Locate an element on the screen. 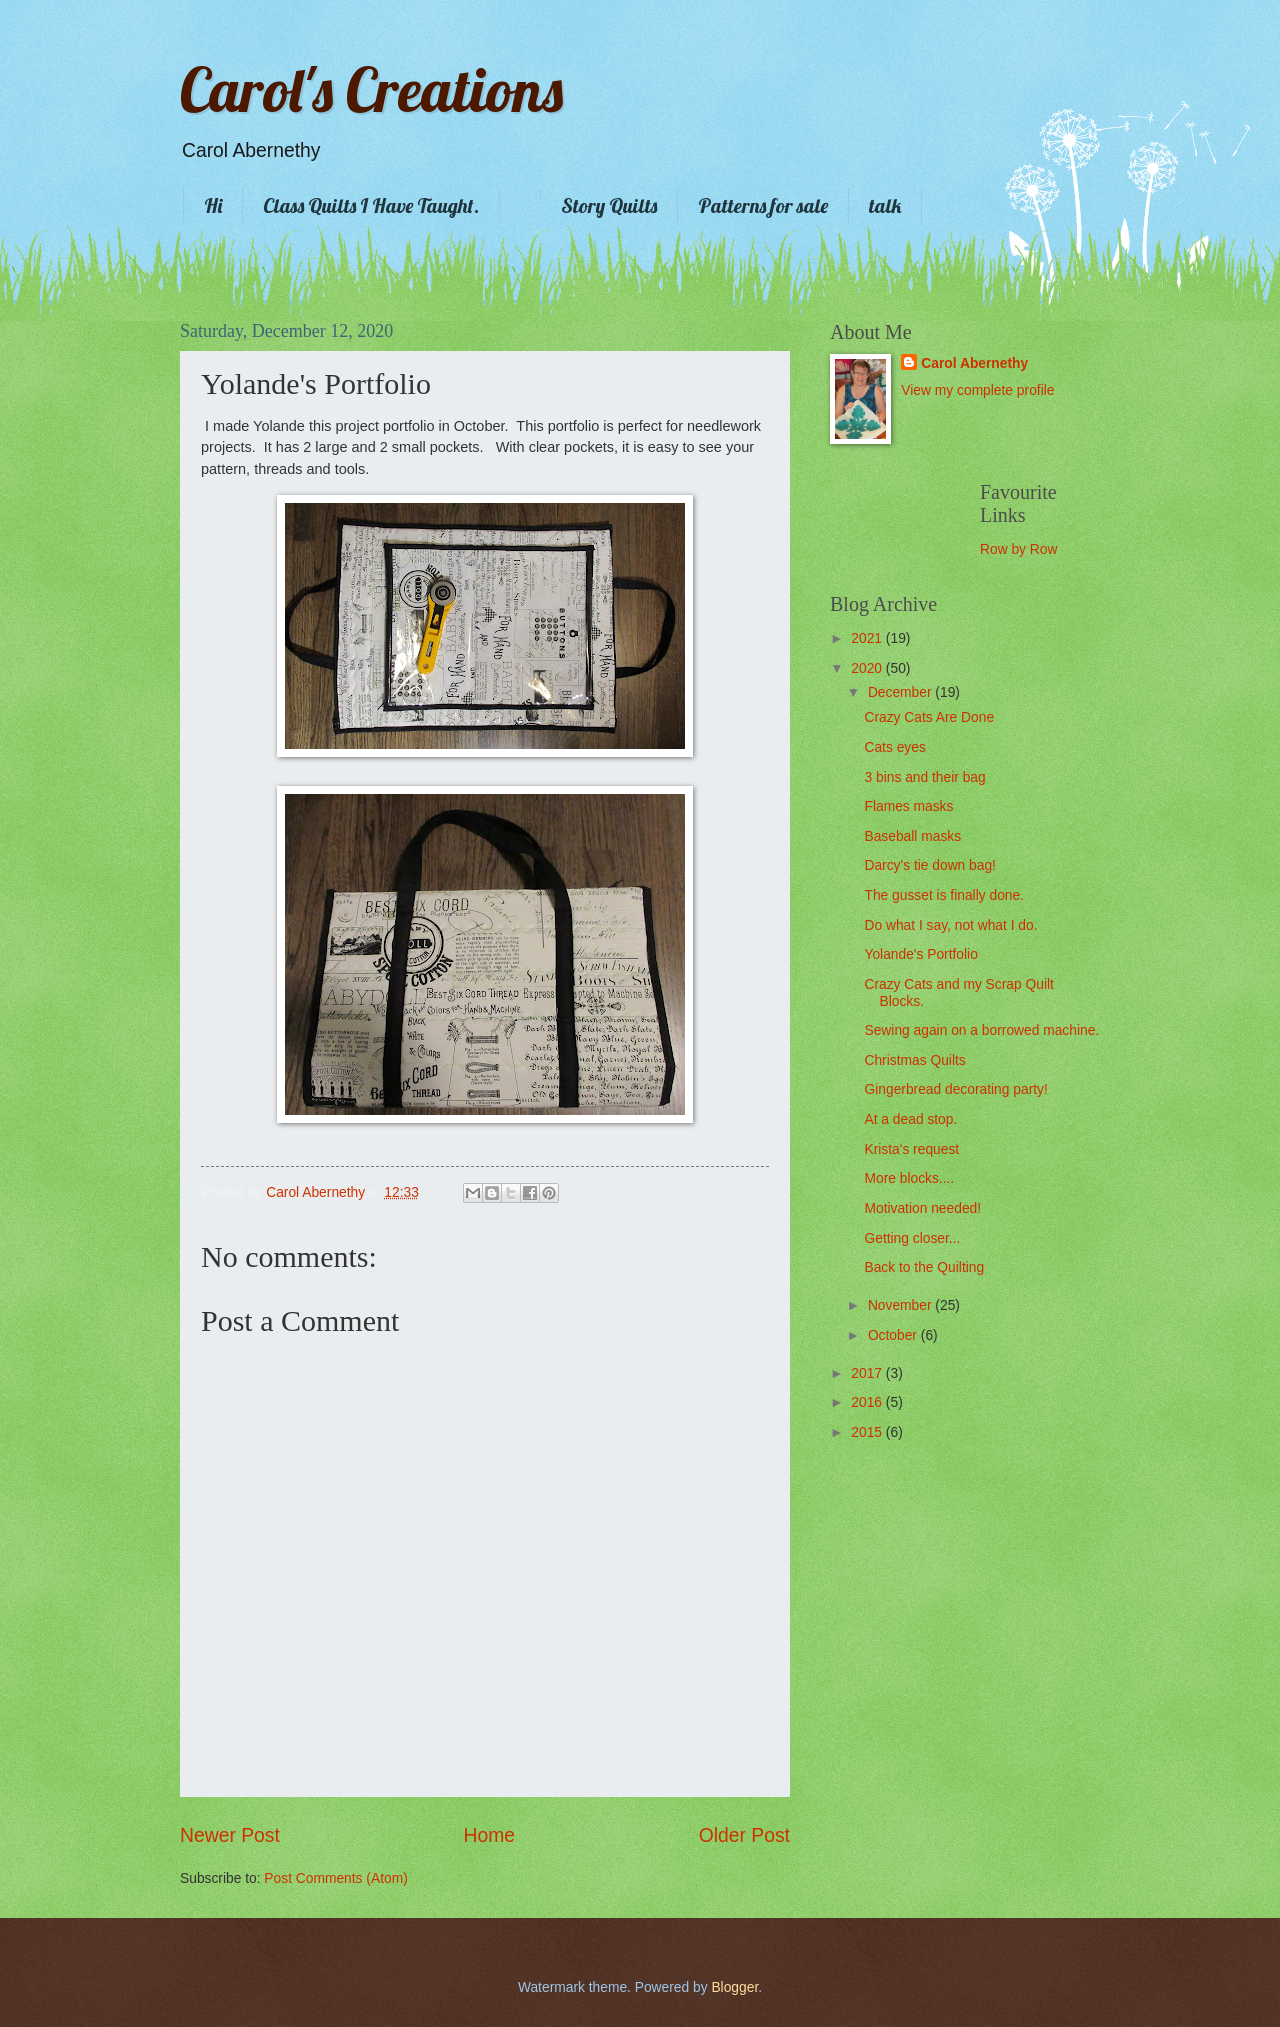  Carol's Creations is located at coordinates (371, 89).